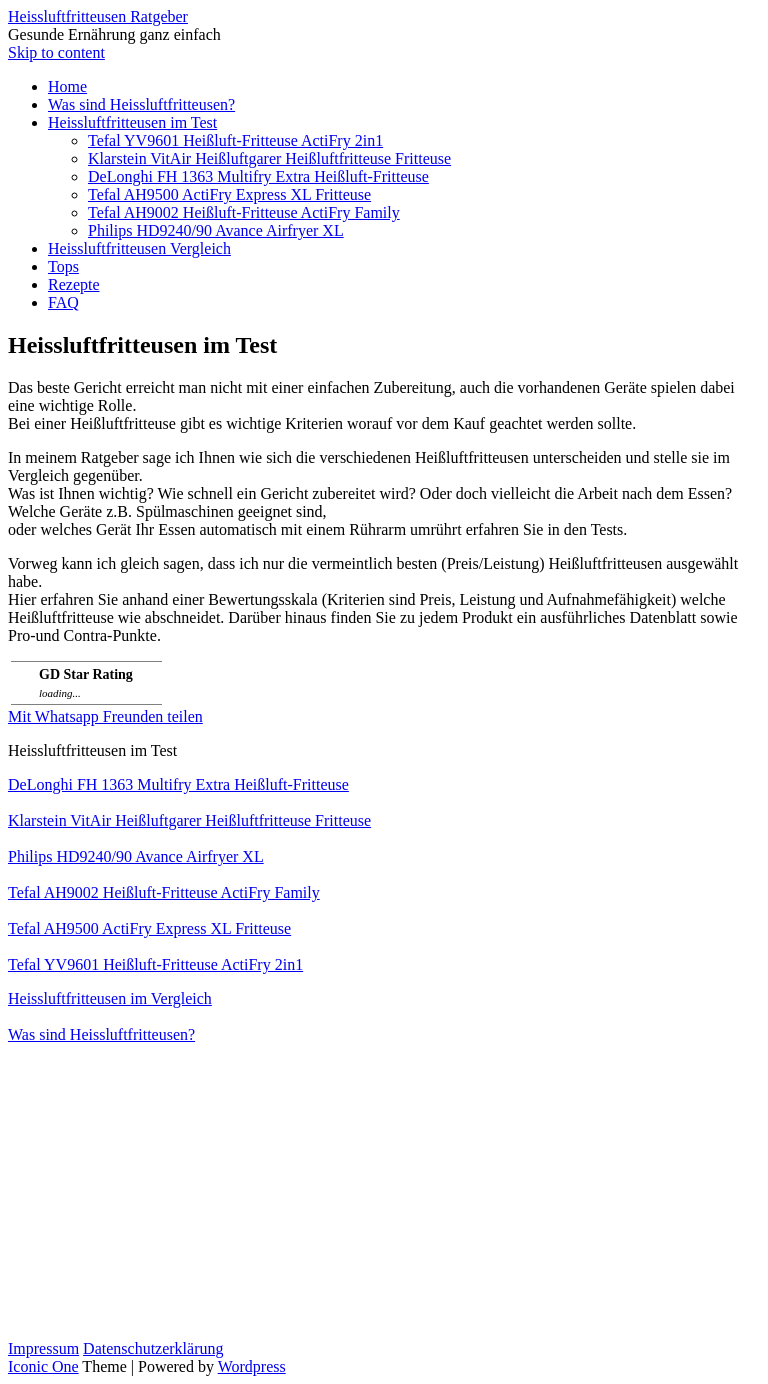  What do you see at coordinates (139, 248) in the screenshot?
I see `Heissluftfritteusen Vergleich` at bounding box center [139, 248].